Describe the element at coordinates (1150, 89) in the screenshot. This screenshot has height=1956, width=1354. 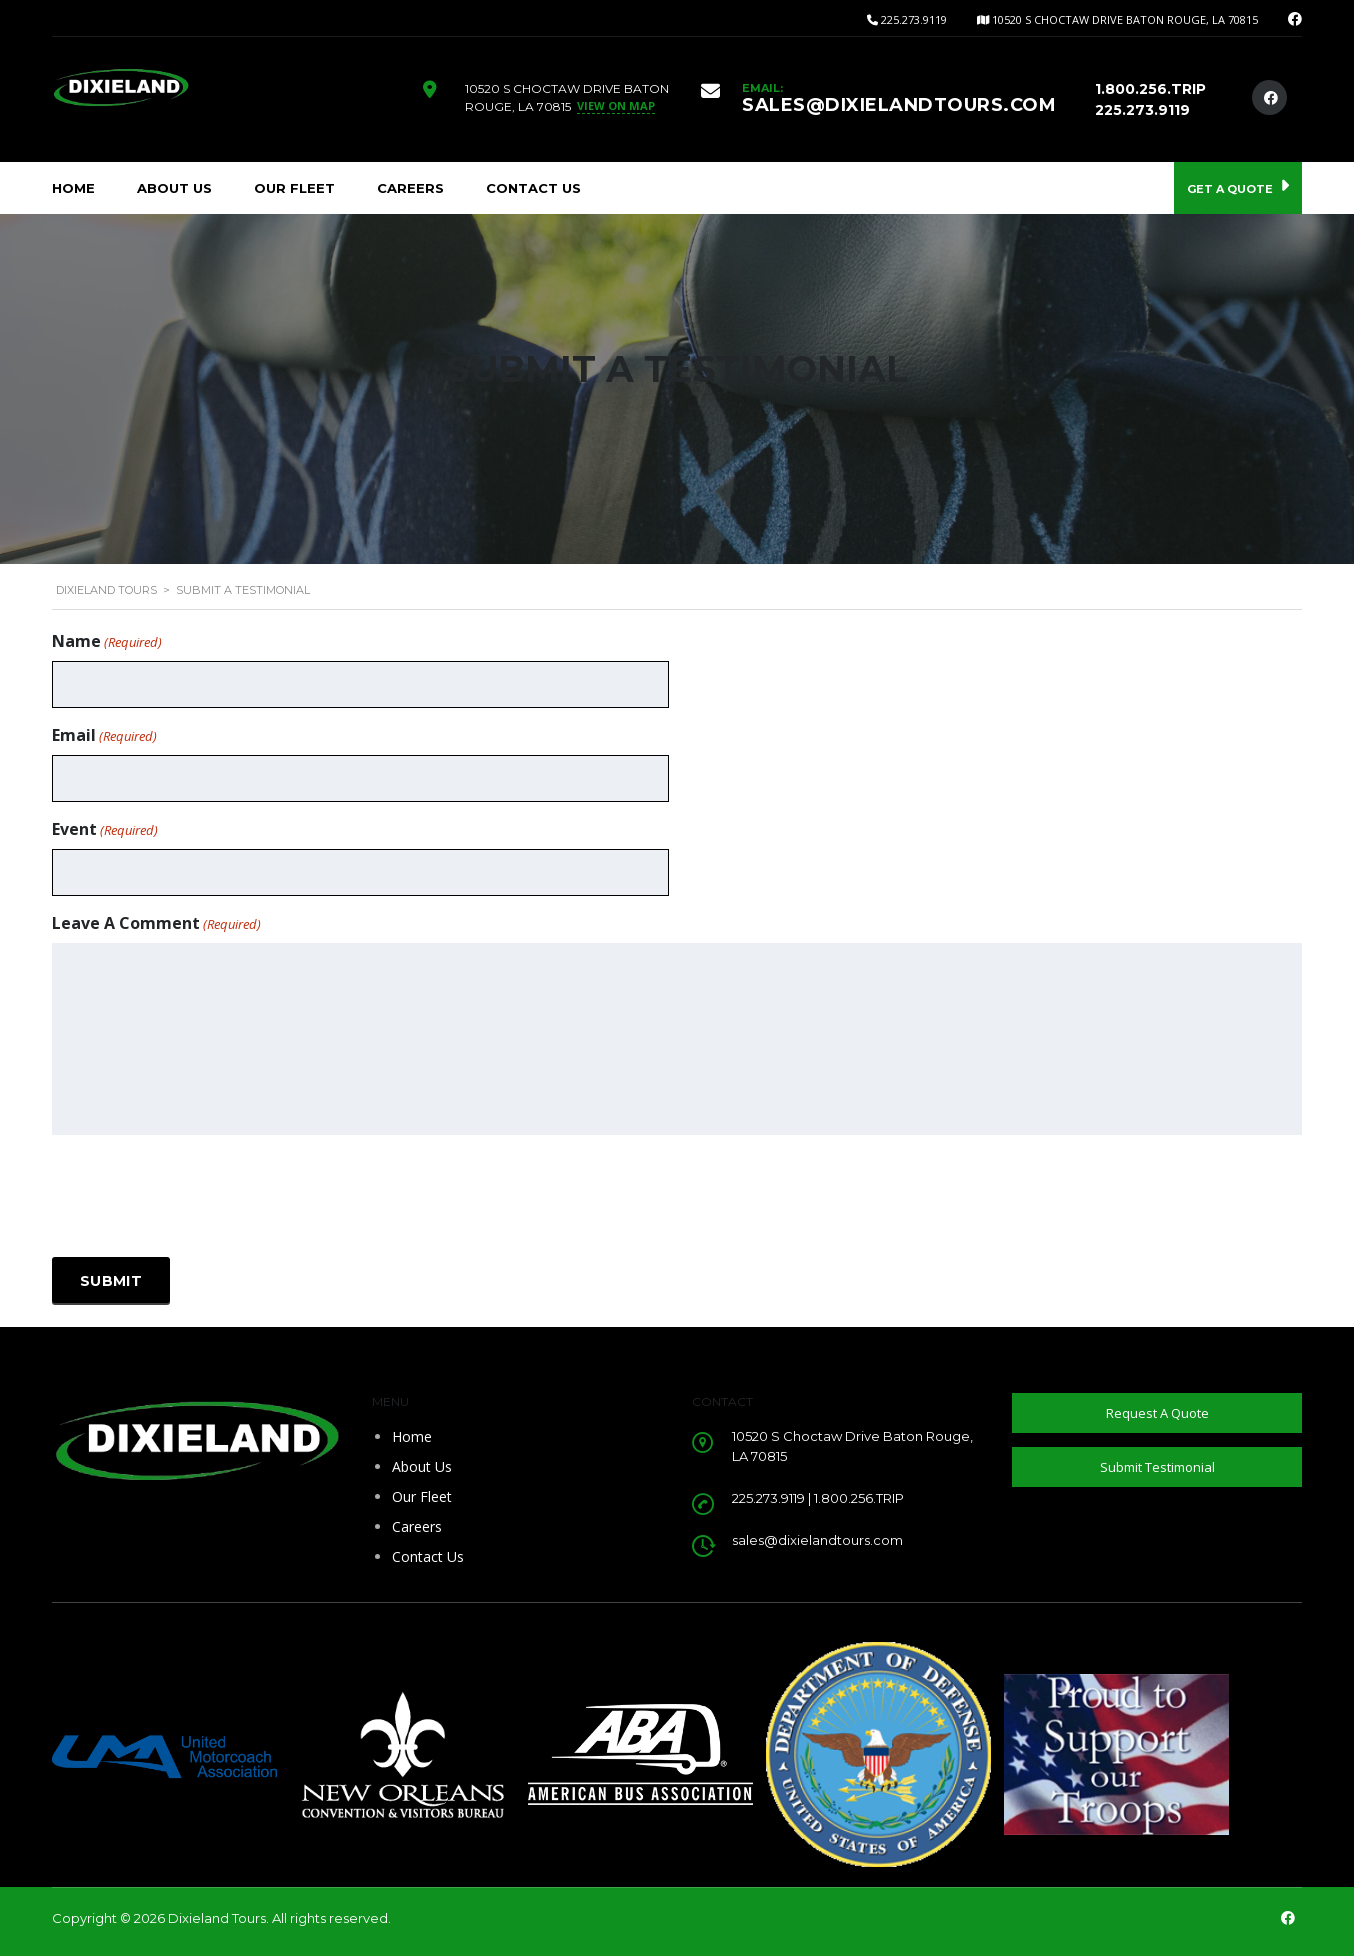
I see `1.800.256.TRIP` at that location.